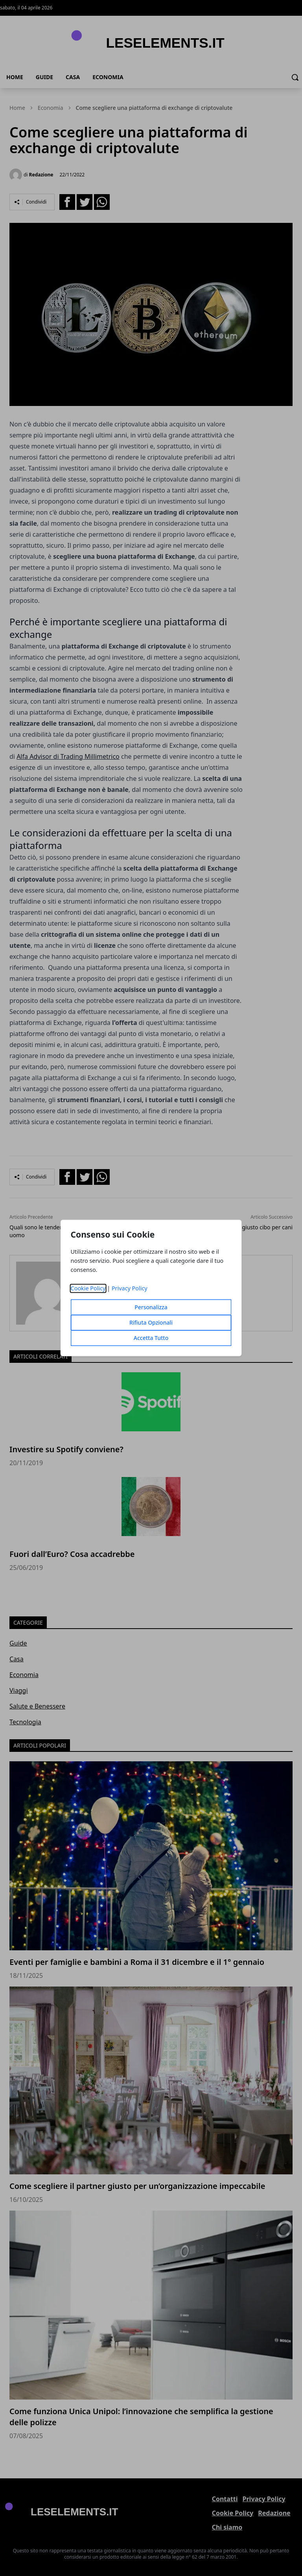  I want to click on Rifiuta Opzionali, so click(151, 1323).